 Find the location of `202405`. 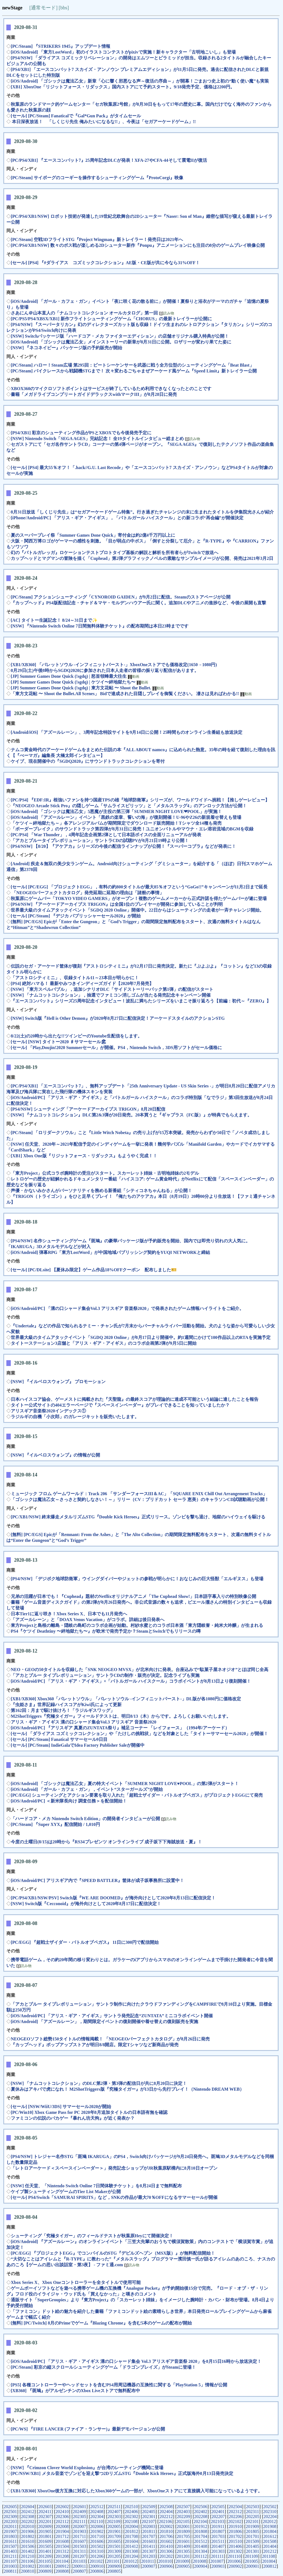

202405 is located at coordinates (148, 2511).